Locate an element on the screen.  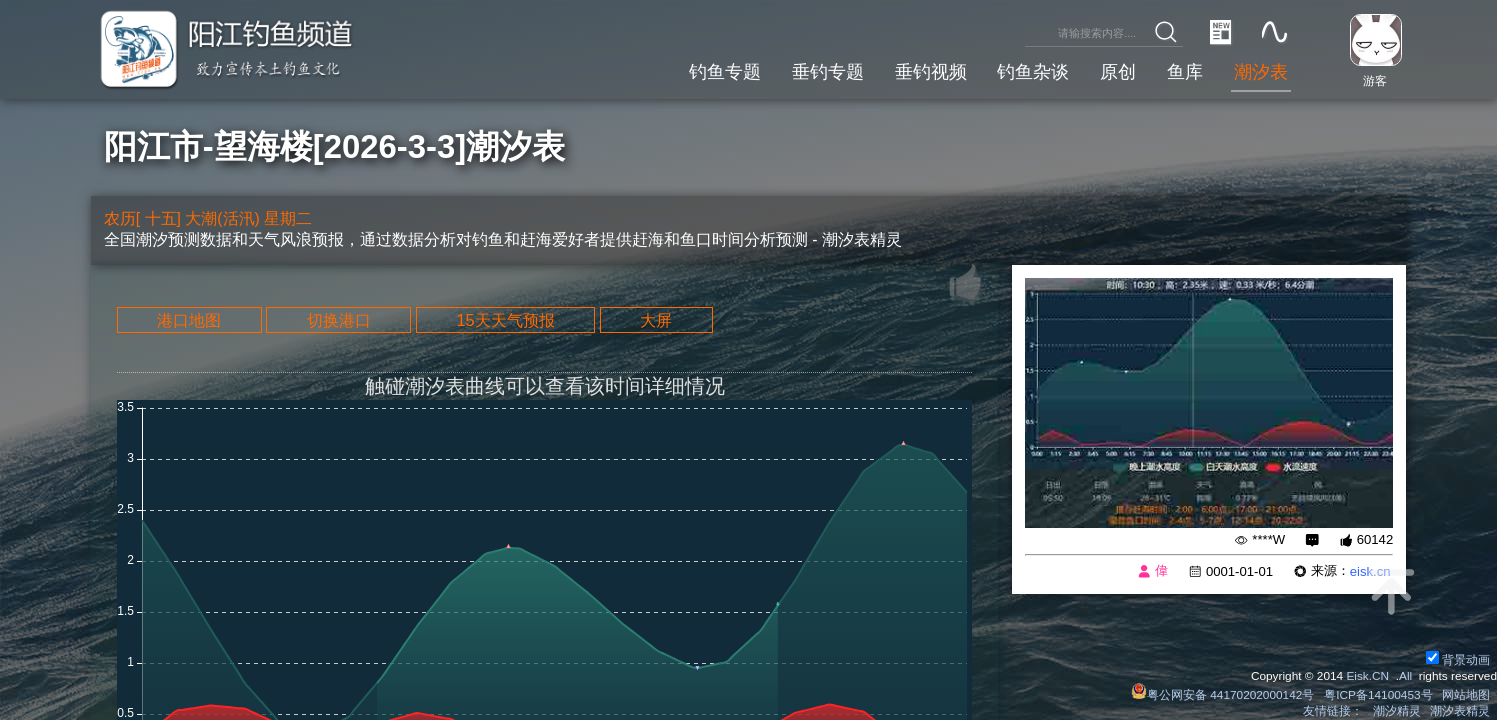
钓鱼专题 is located at coordinates (725, 71).